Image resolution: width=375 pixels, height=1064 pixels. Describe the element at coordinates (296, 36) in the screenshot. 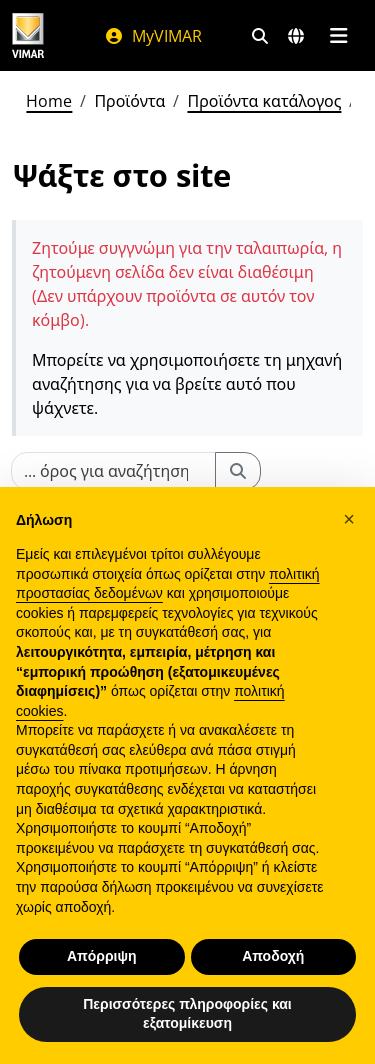

I see `[Αγορές και χώρες επιλογής]` at that location.